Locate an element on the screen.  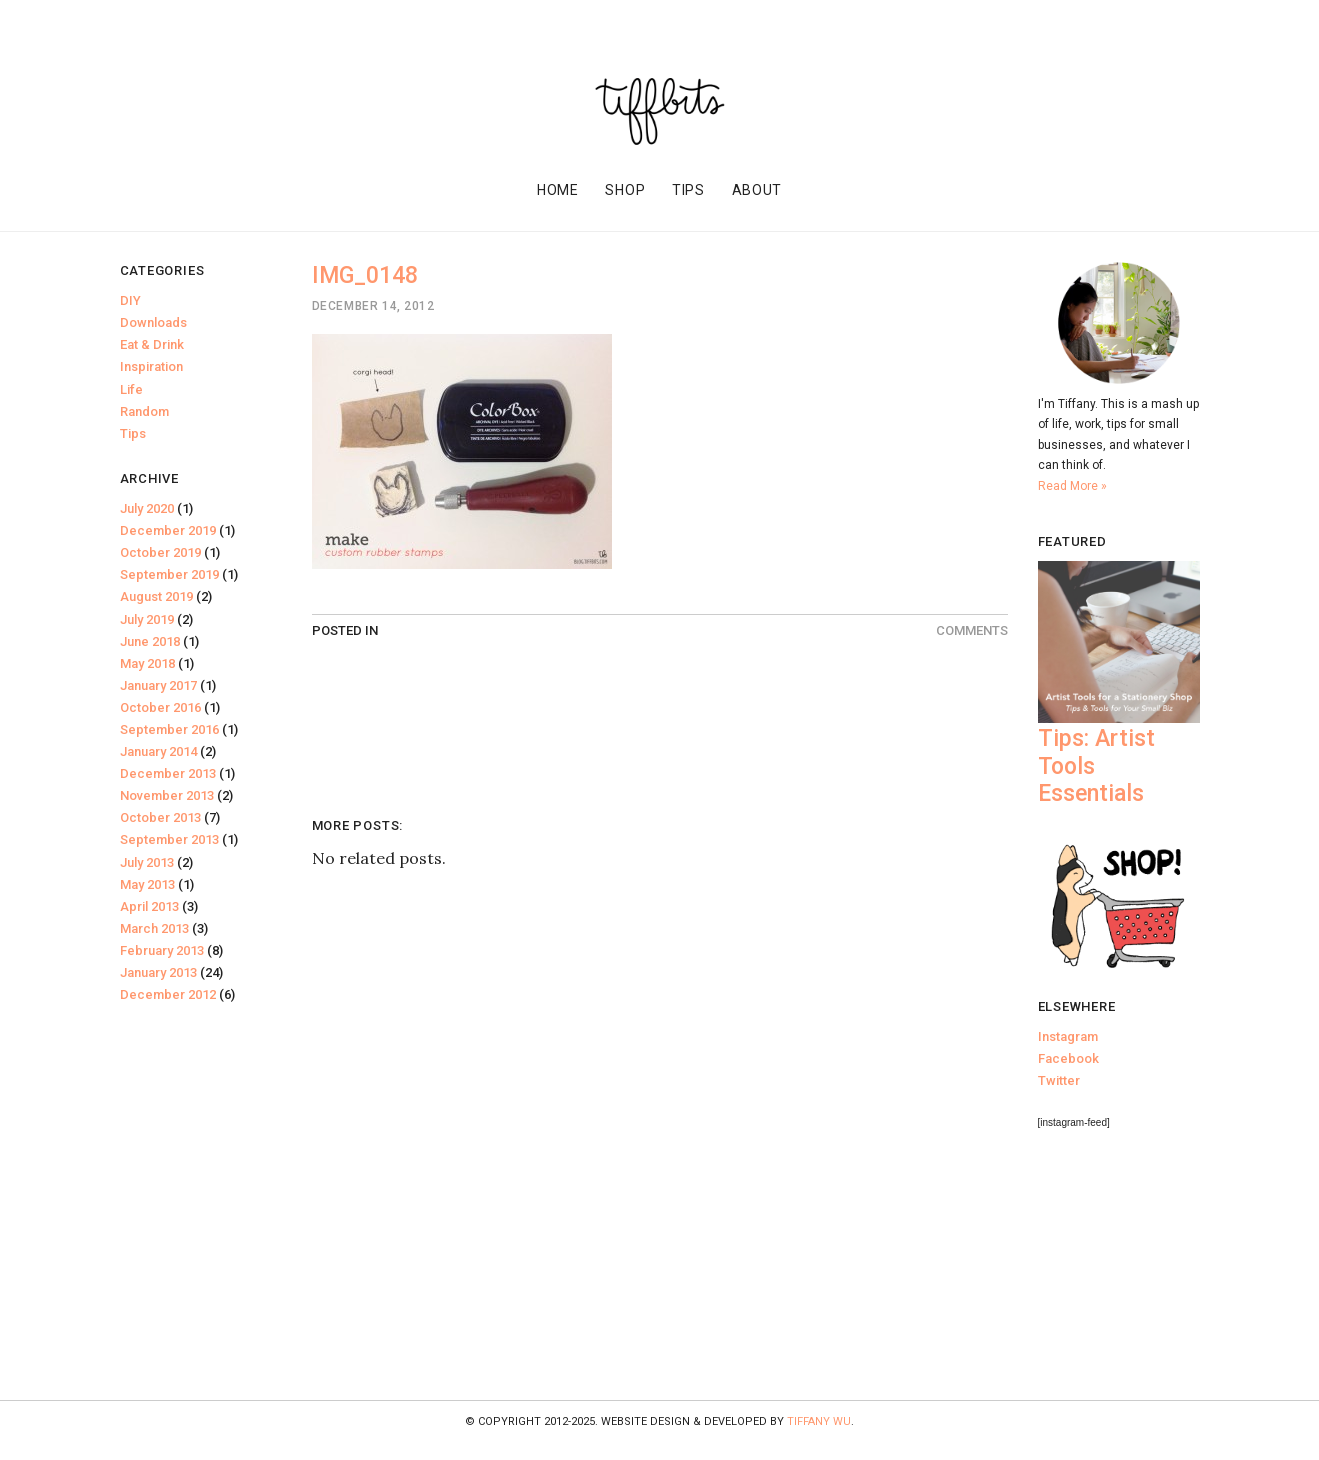
May 2018 is located at coordinates (147, 663).